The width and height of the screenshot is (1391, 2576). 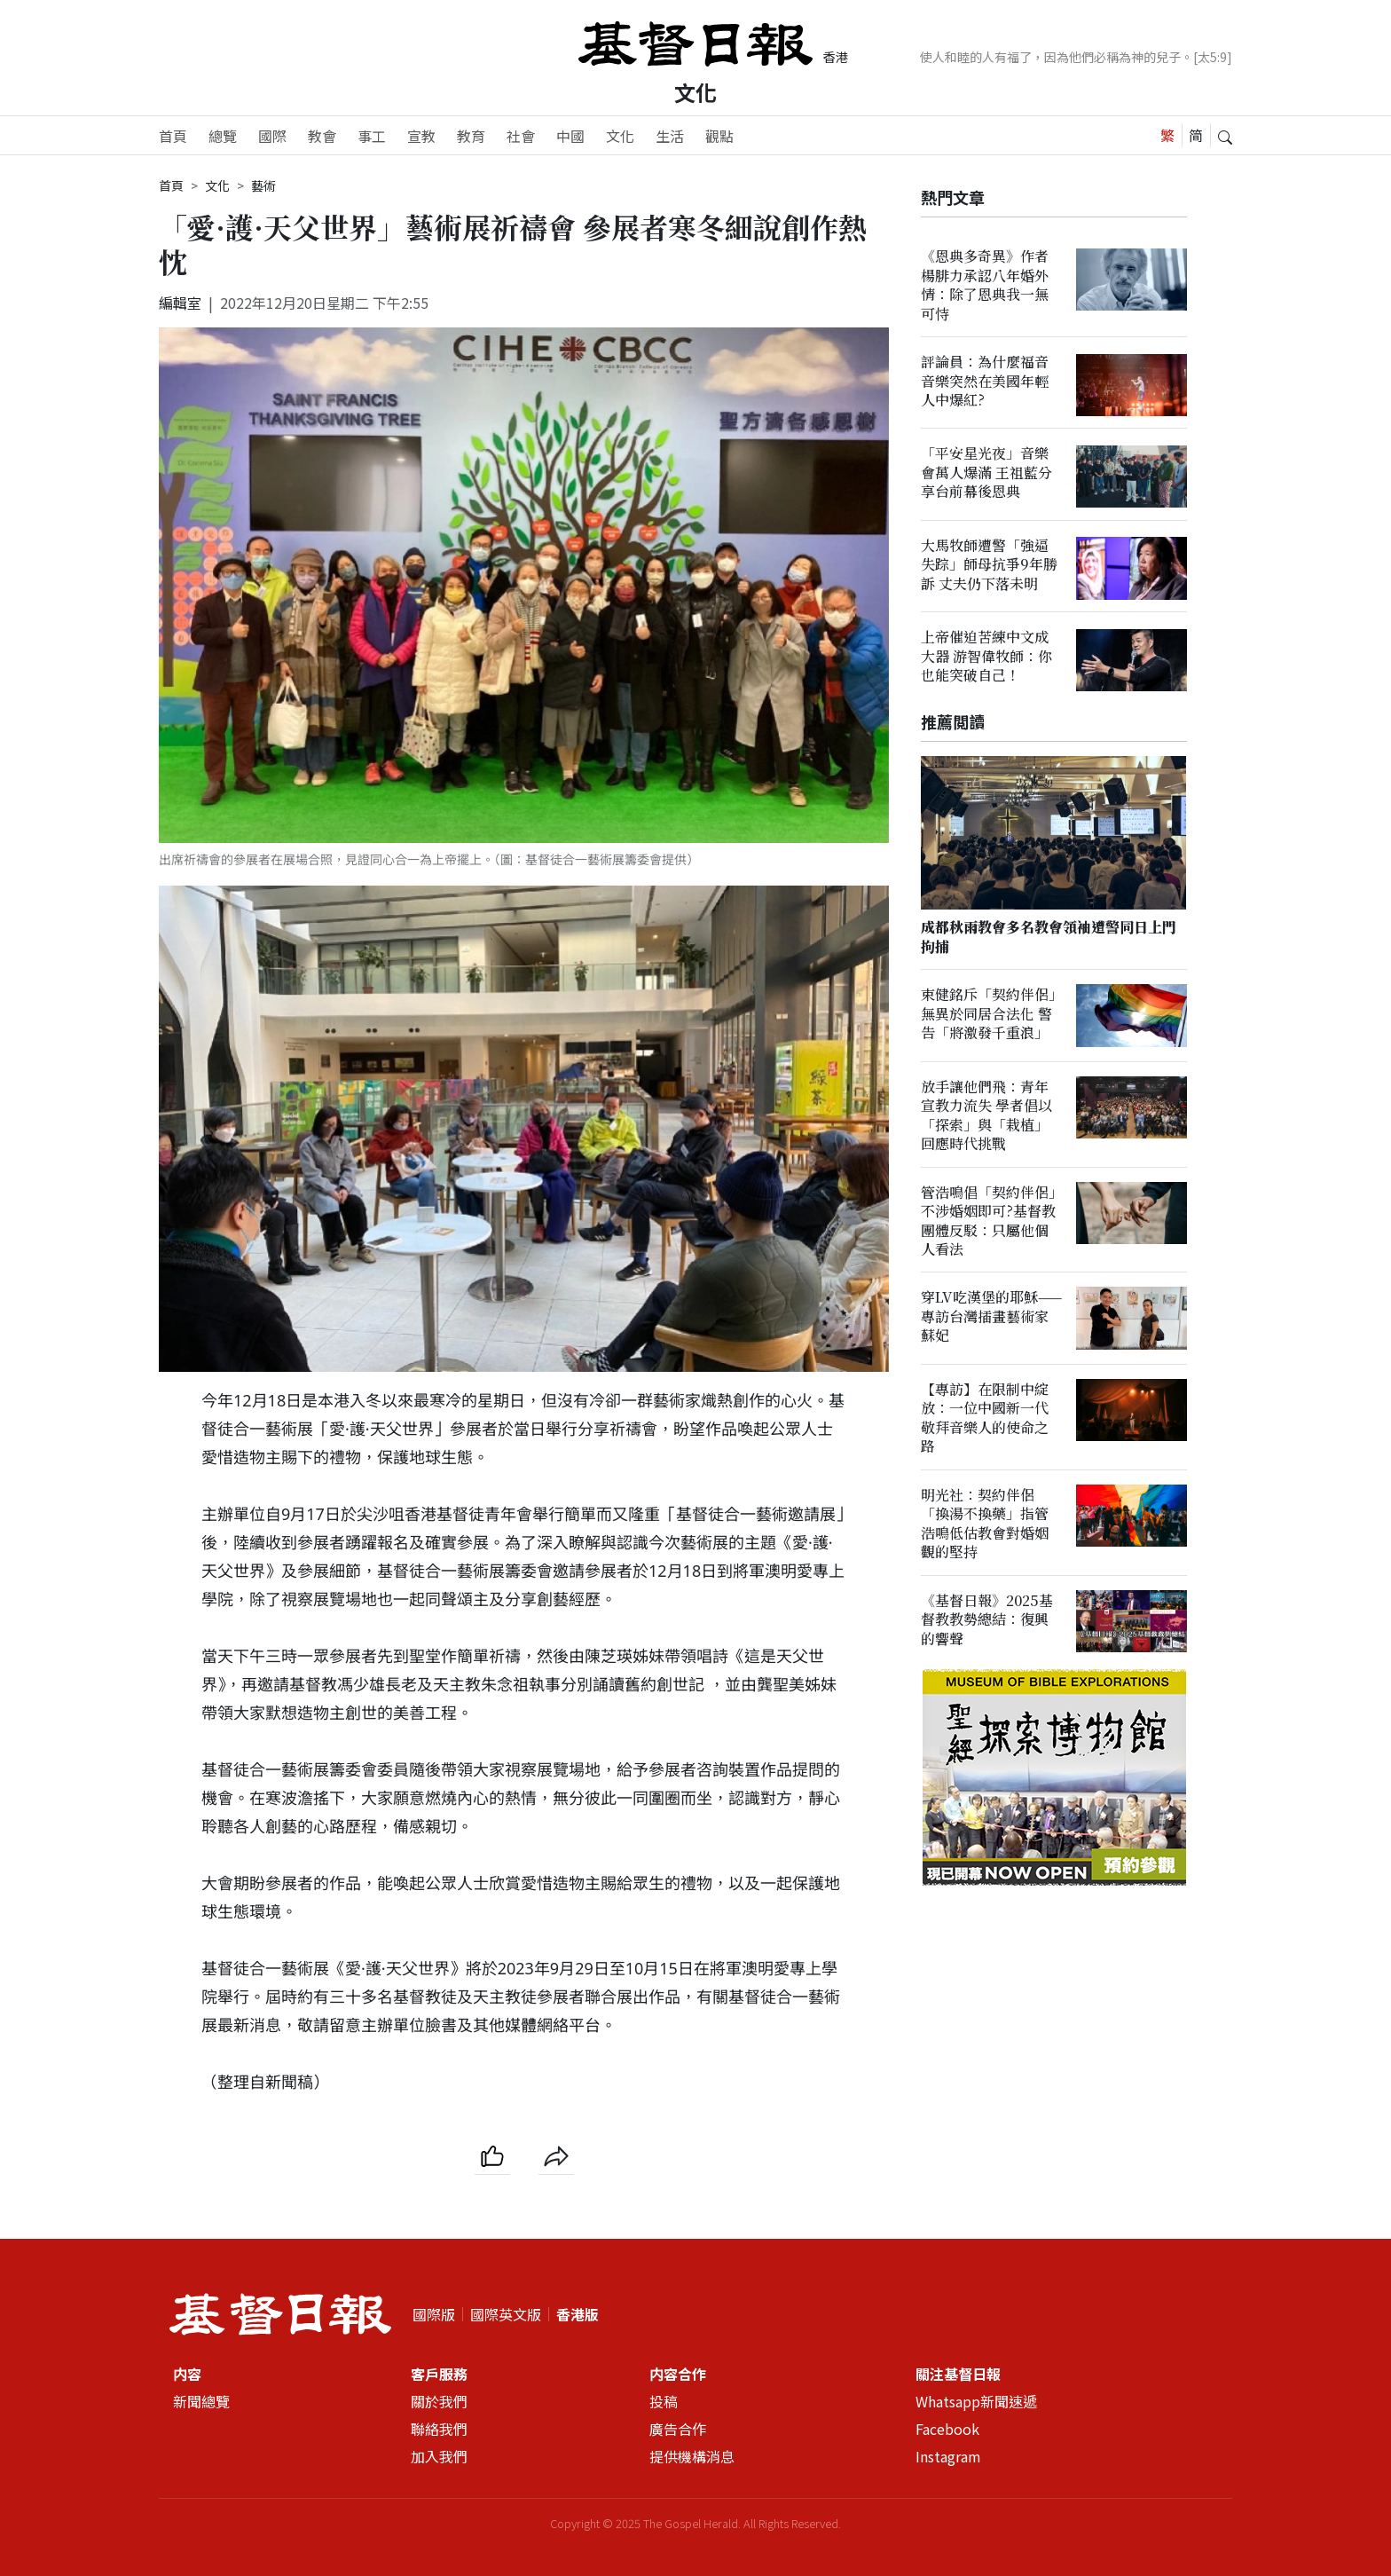 What do you see at coordinates (222, 135) in the screenshot?
I see `總覽` at bounding box center [222, 135].